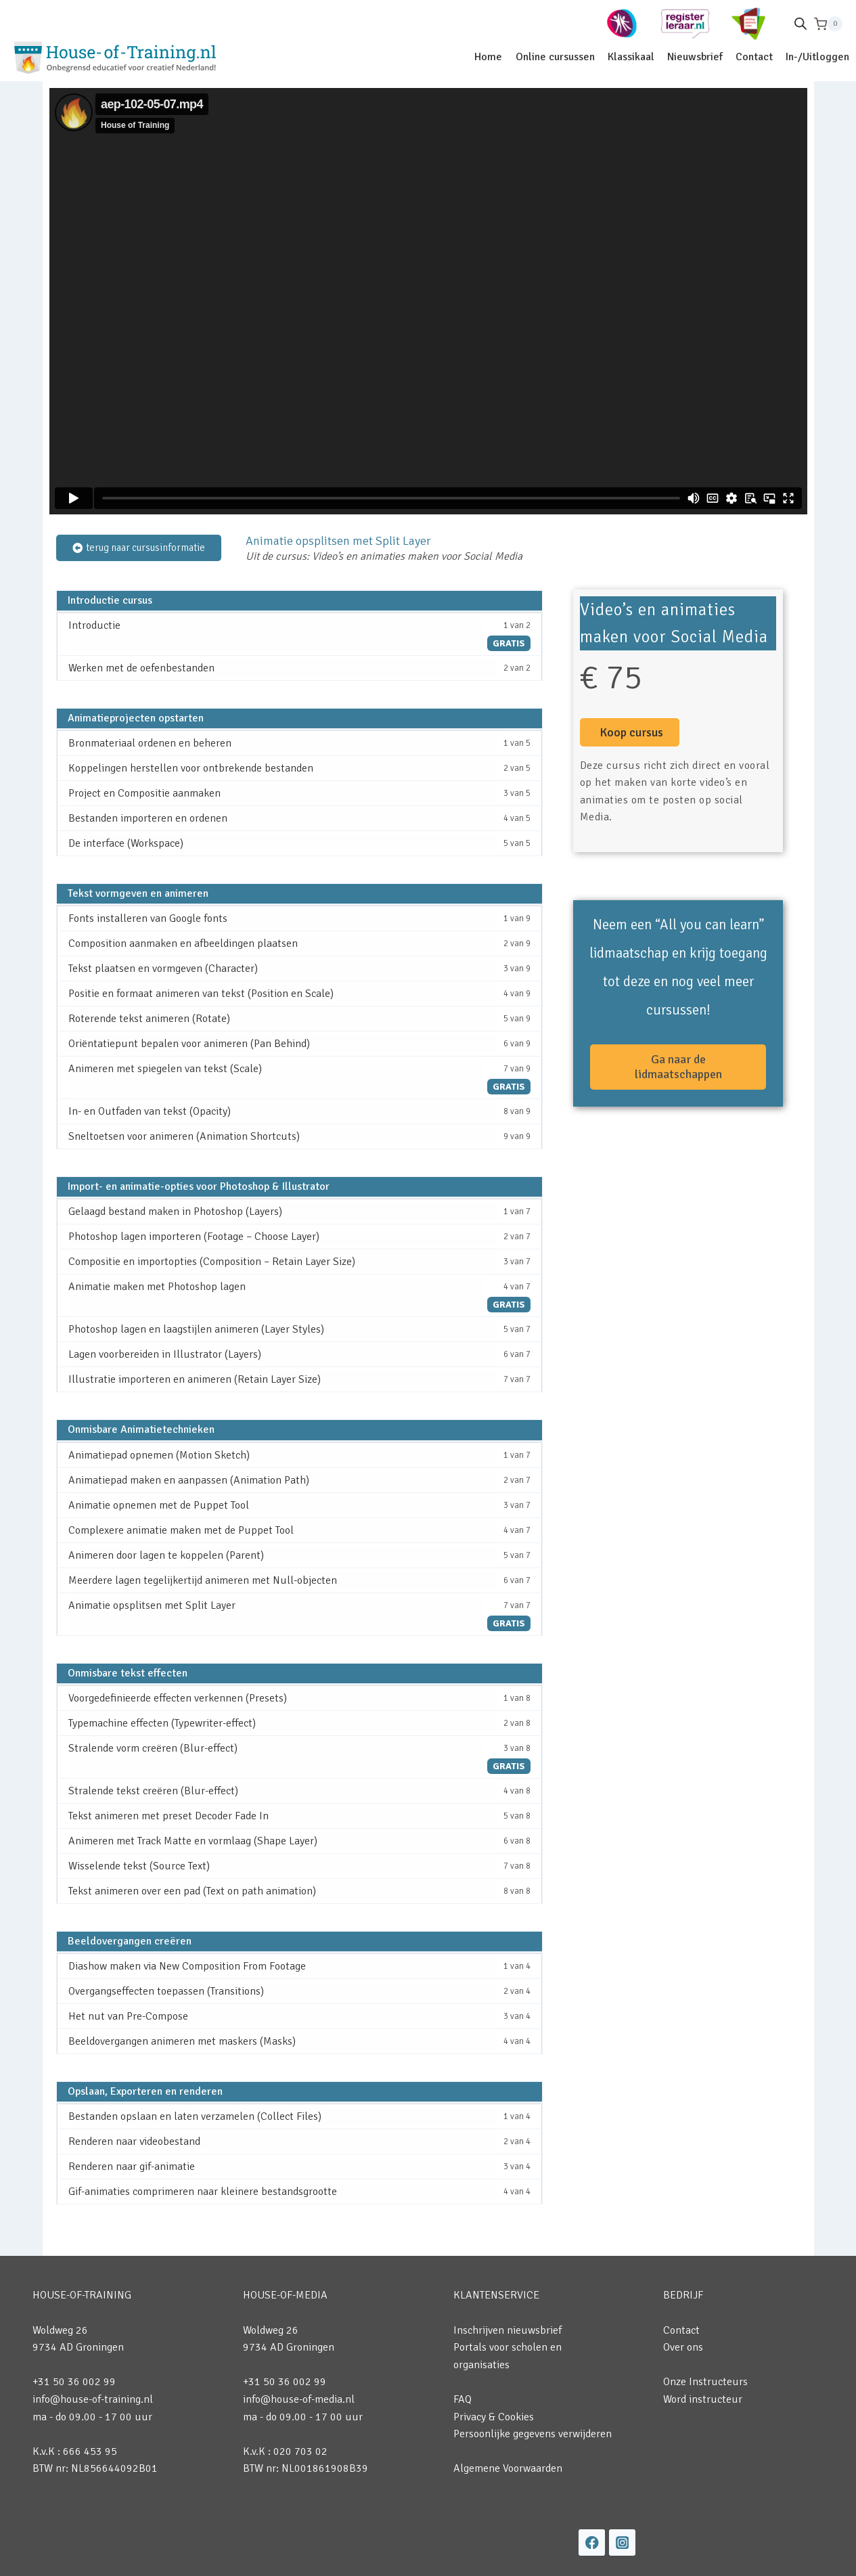  I want to click on [Facebook], so click(592, 2542).